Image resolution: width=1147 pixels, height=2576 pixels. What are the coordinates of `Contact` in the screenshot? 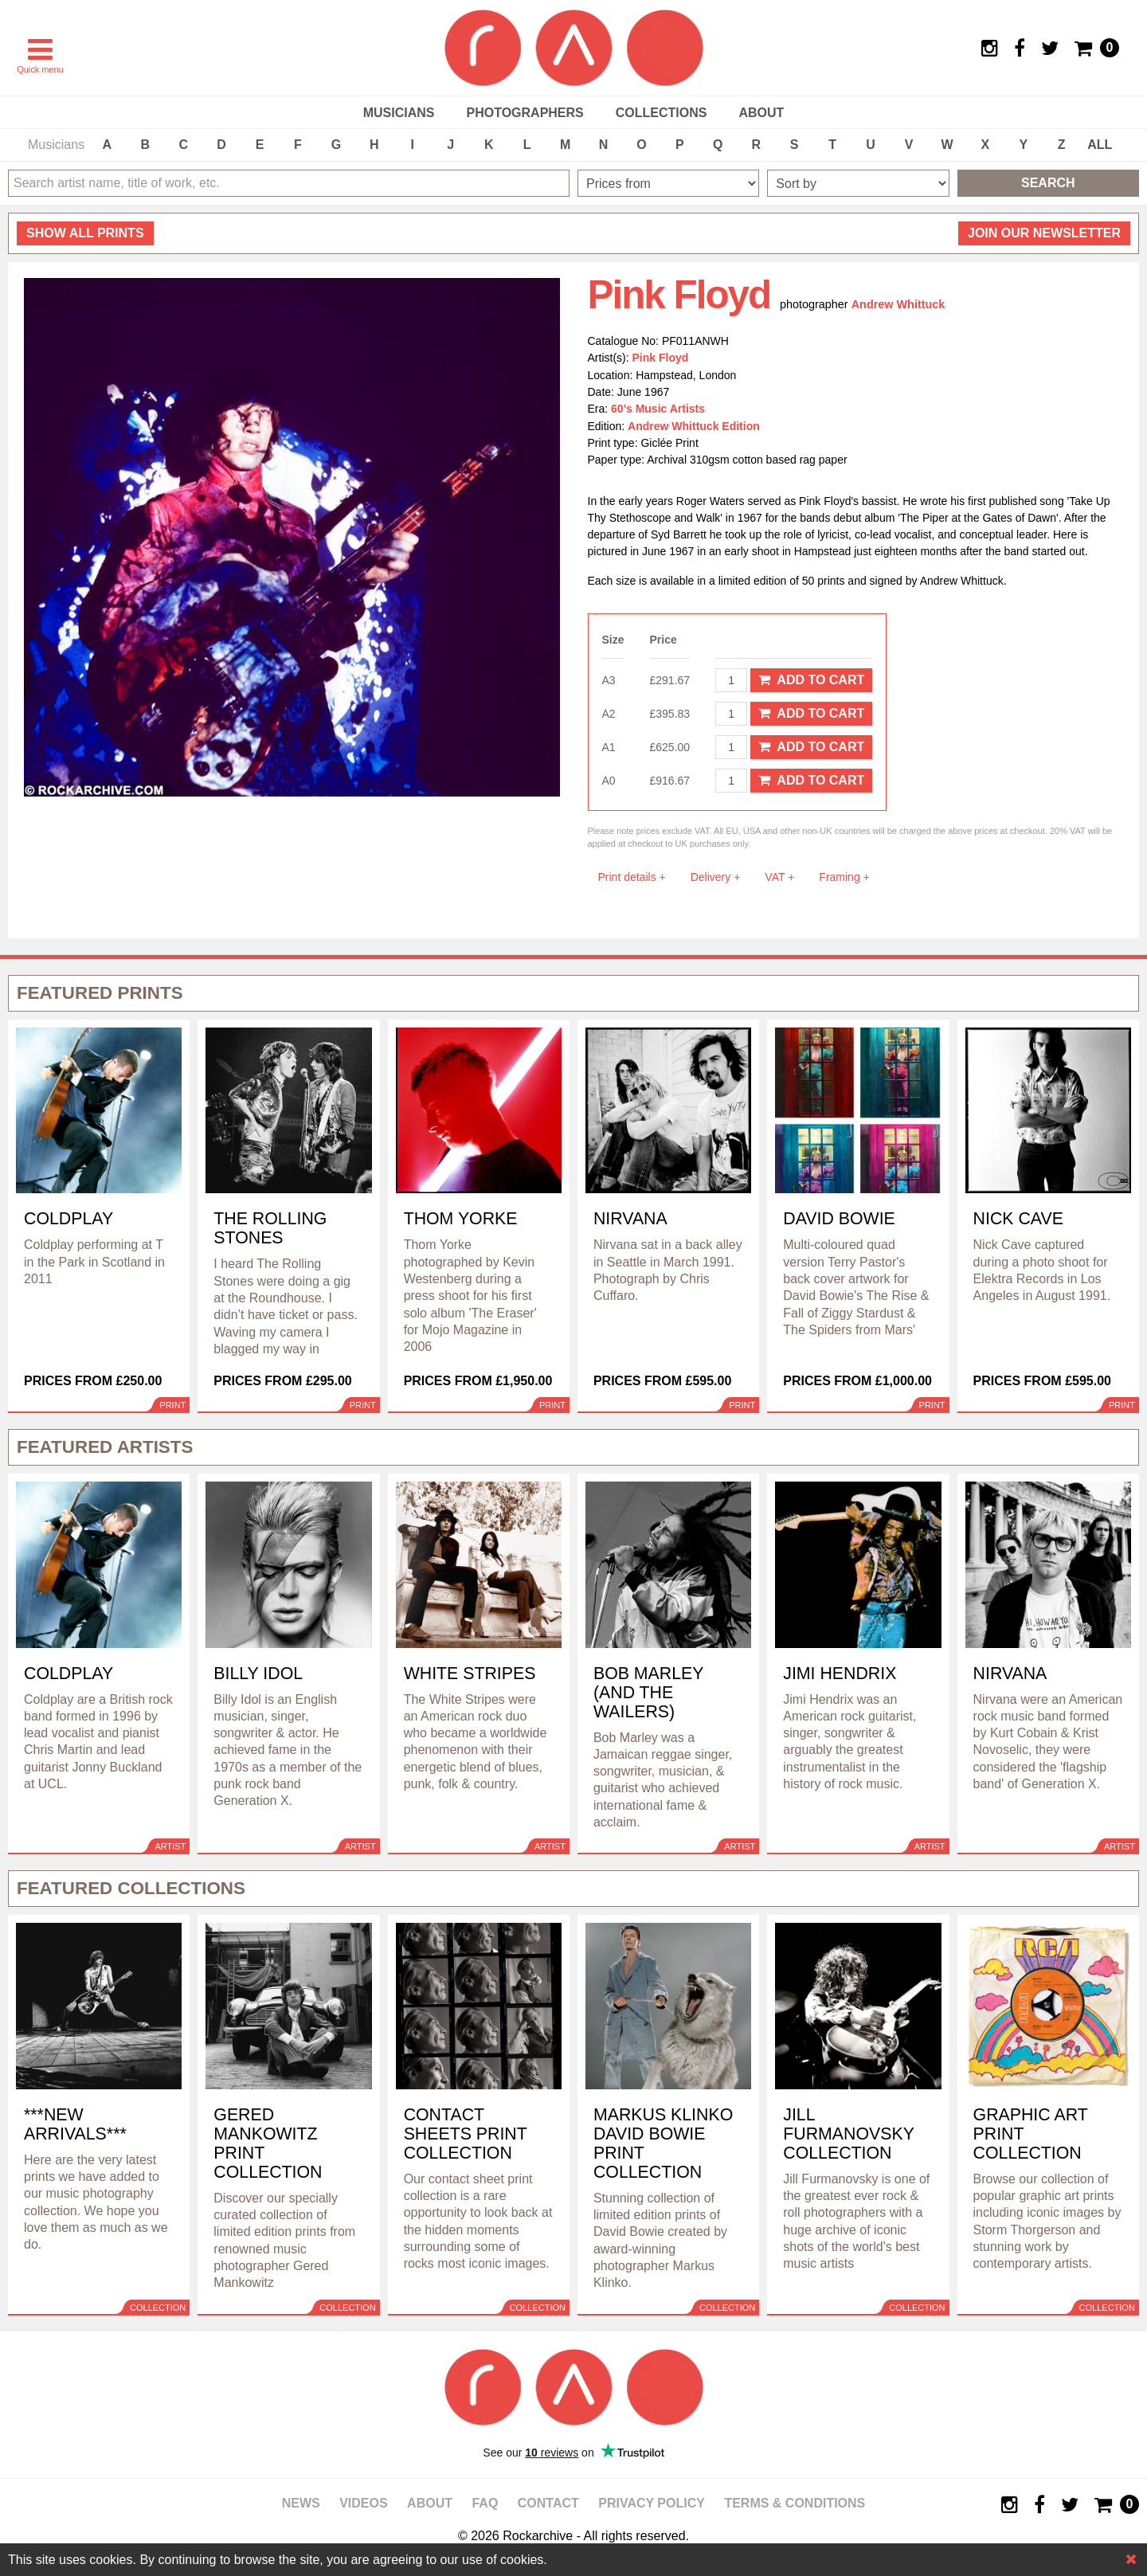 It's located at (548, 2503).